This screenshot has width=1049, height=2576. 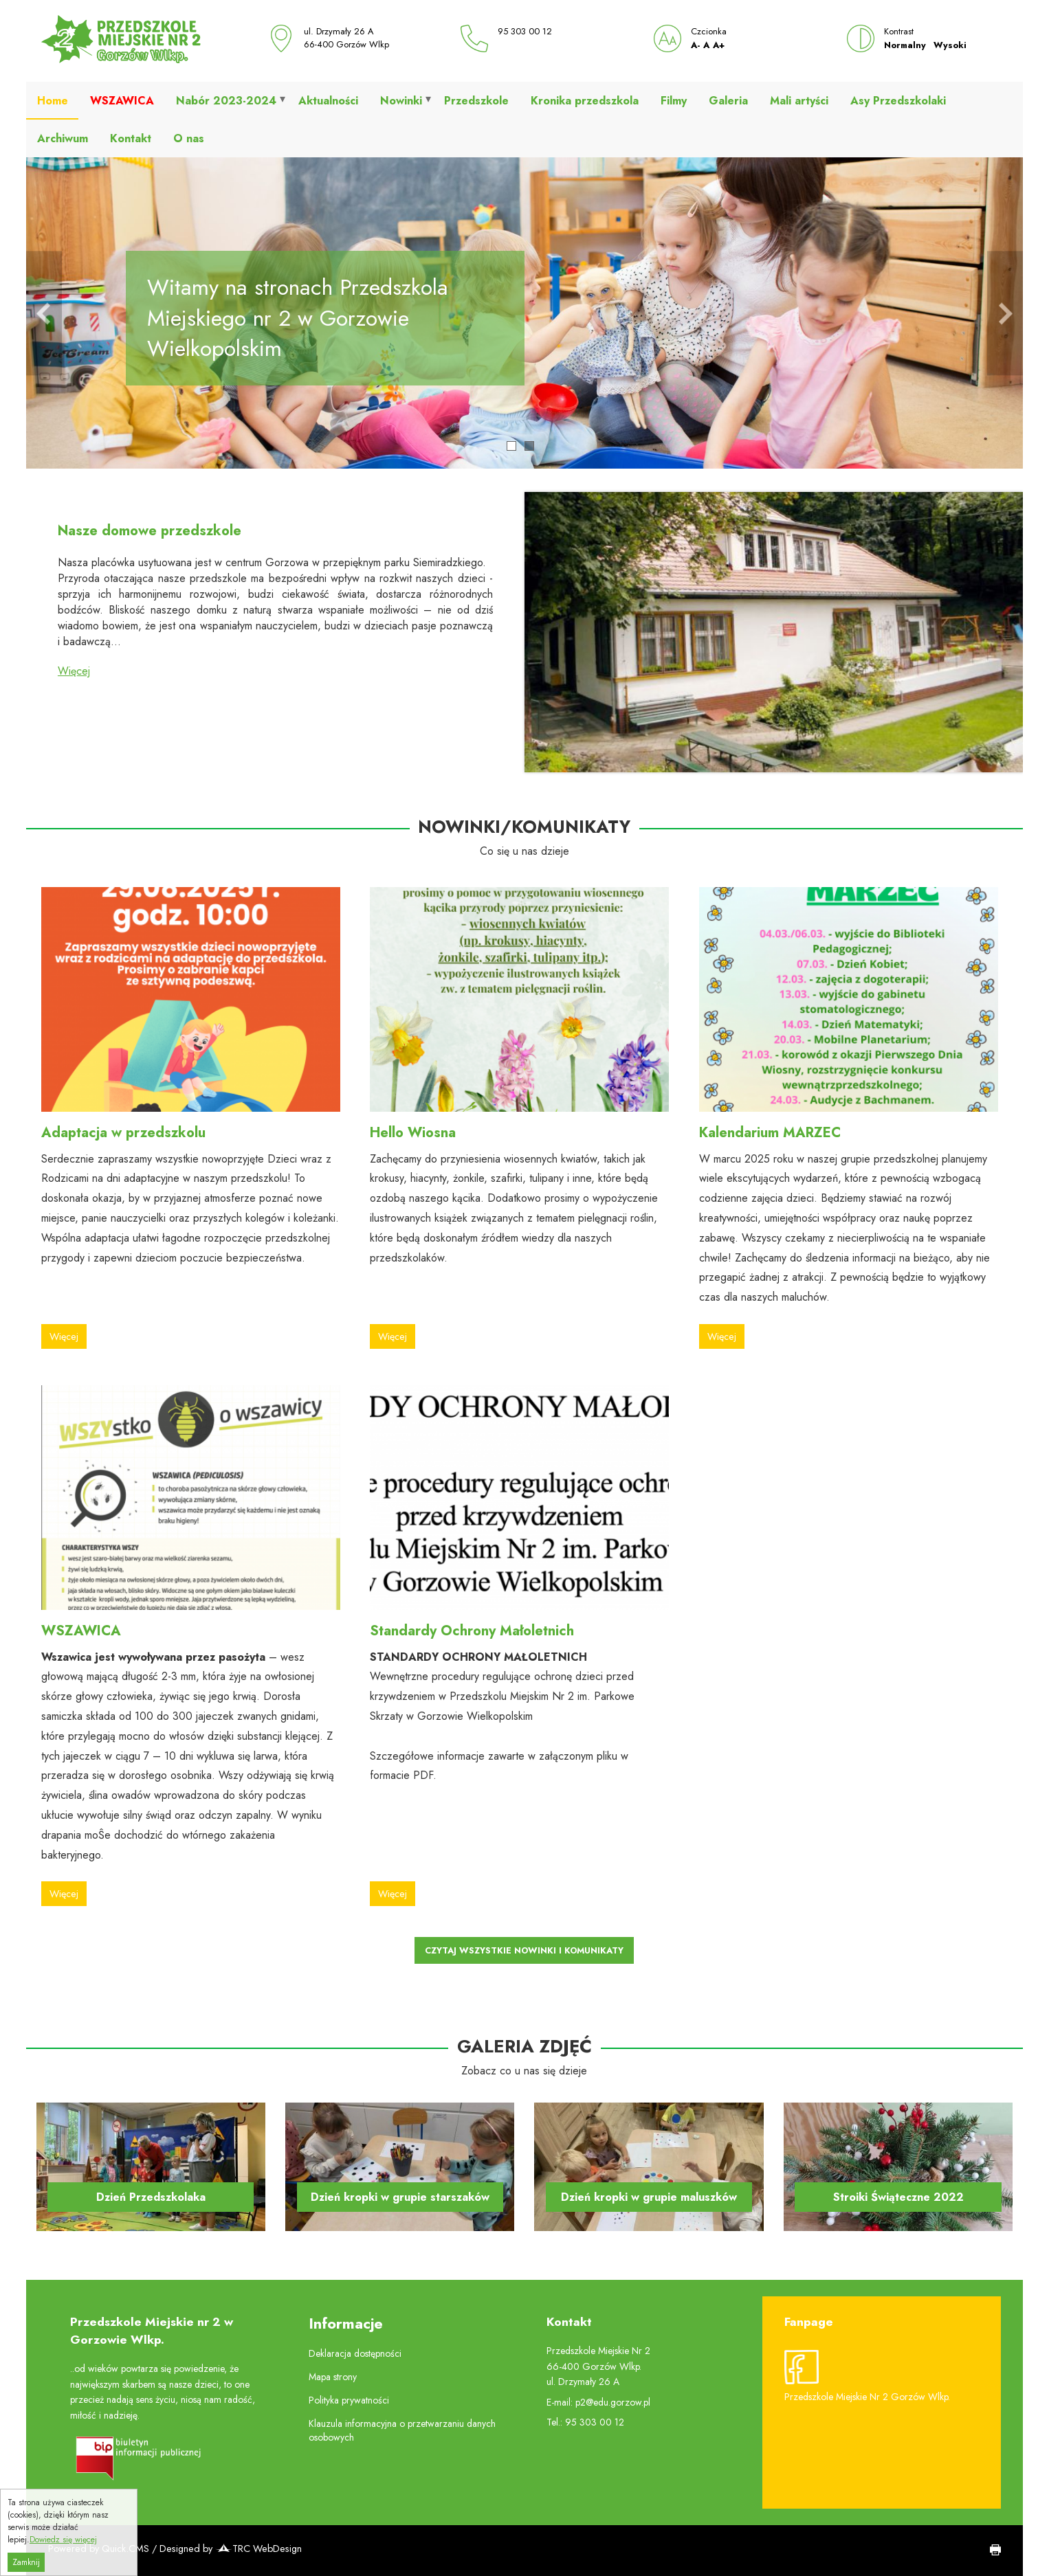 I want to click on Dzień kropki w grupie starszaków, so click(x=400, y=2197).